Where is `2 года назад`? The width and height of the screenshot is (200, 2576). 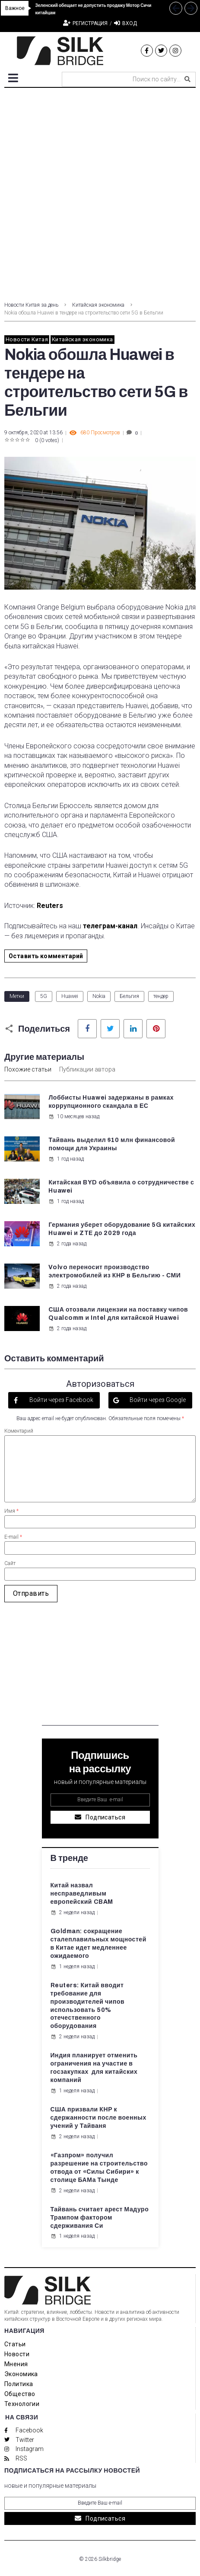
2 года назад is located at coordinates (67, 1244).